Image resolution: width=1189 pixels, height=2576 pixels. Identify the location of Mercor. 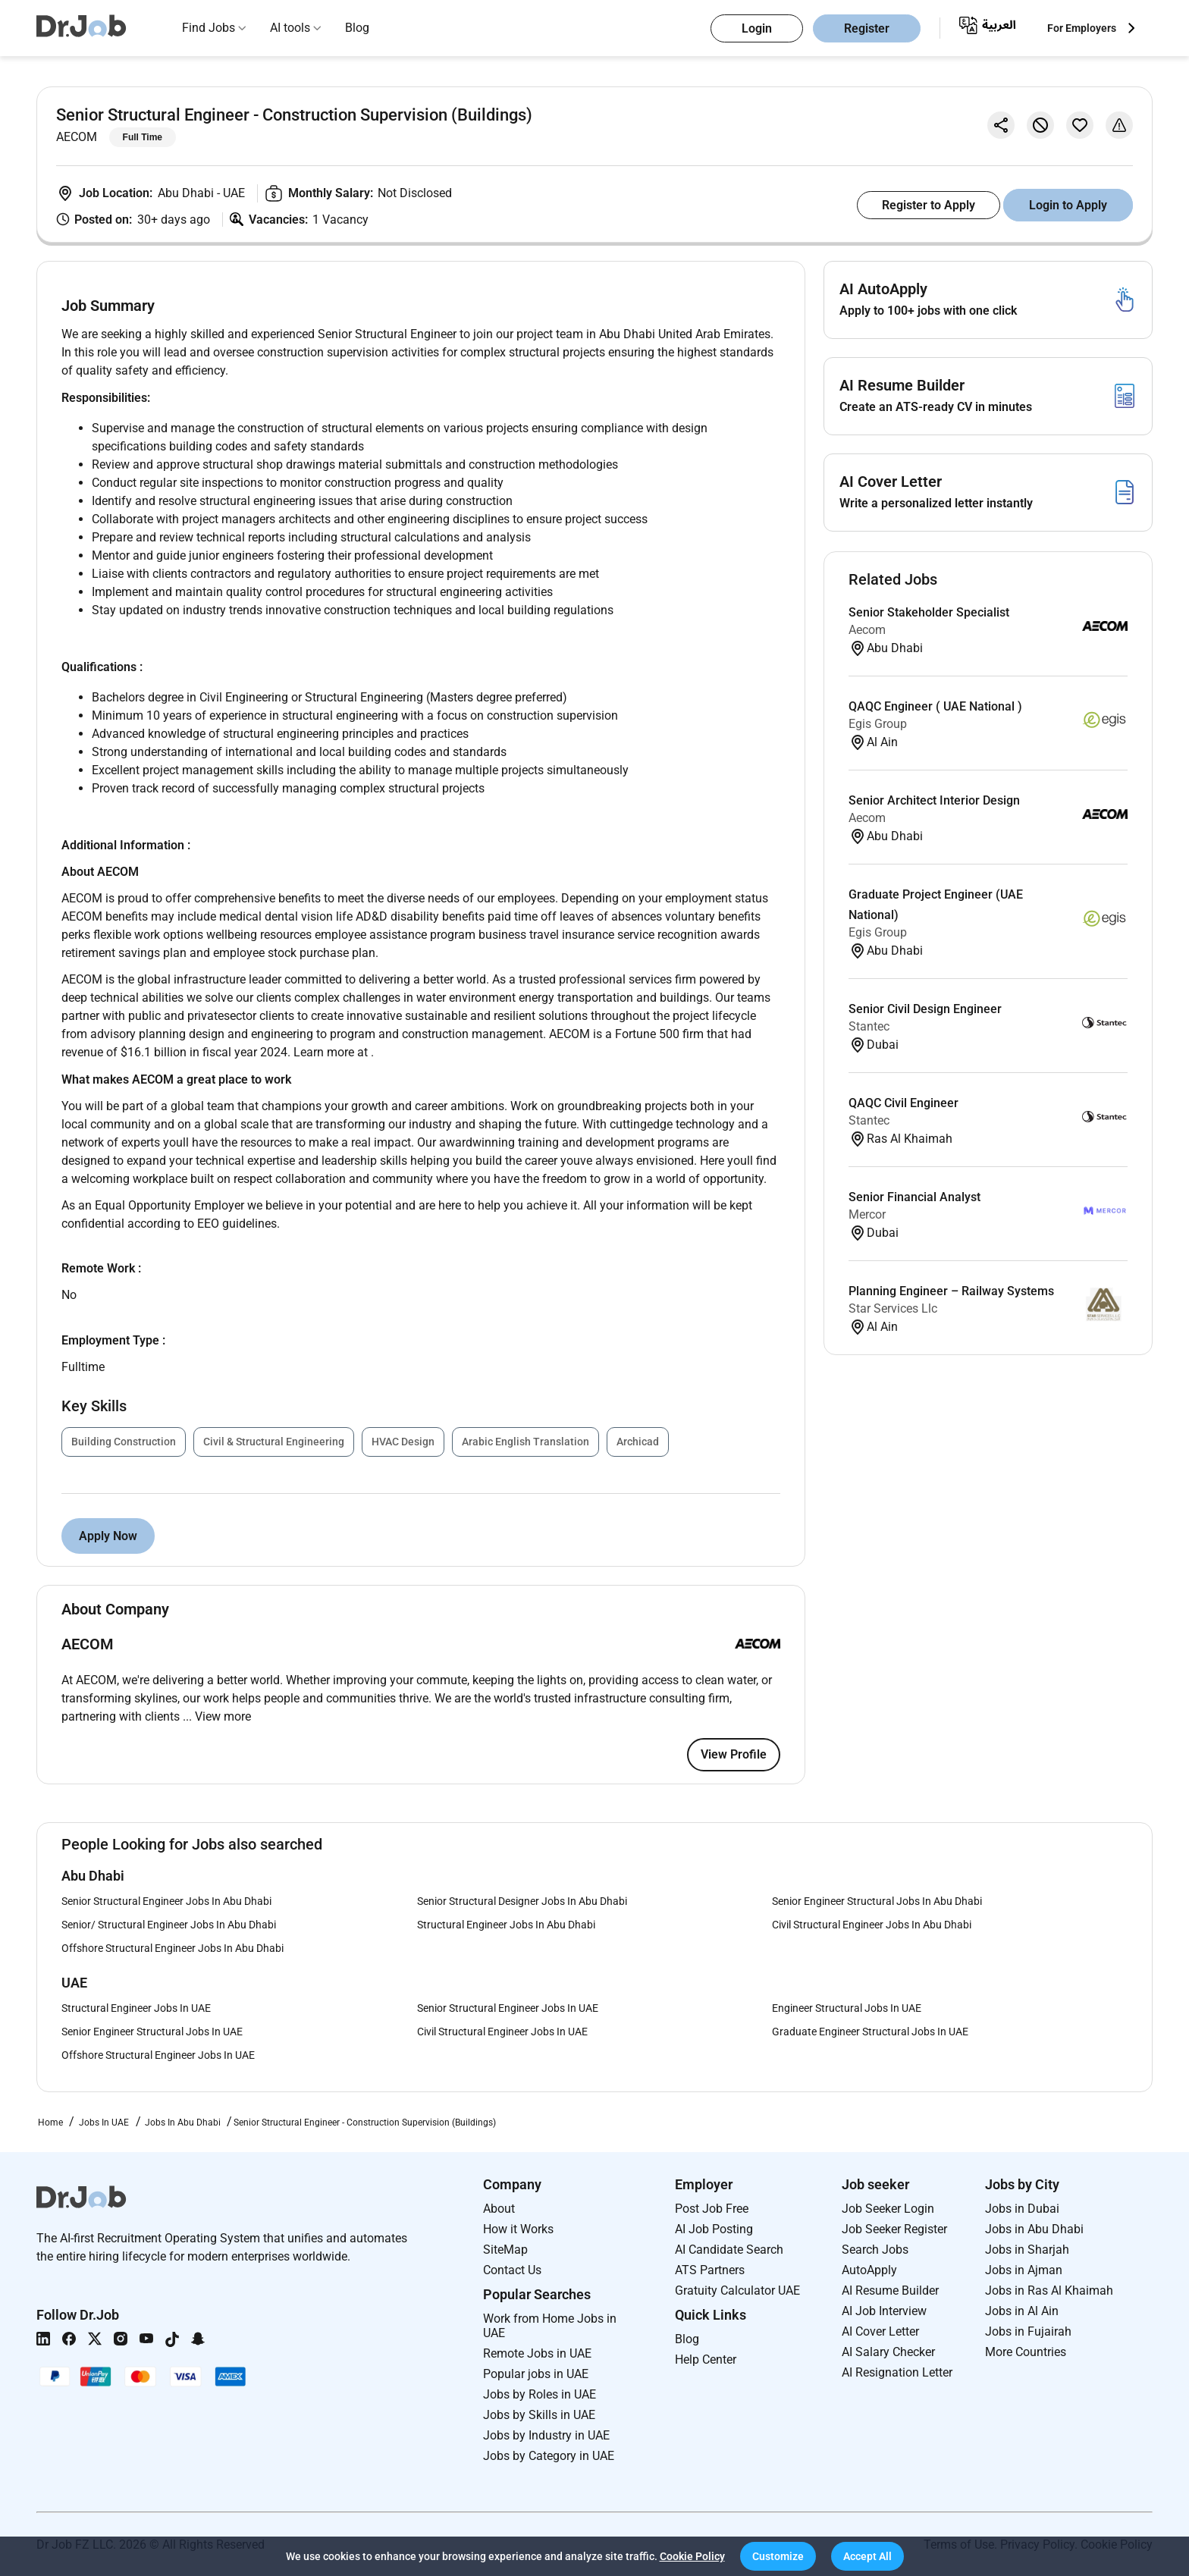
(867, 1214).